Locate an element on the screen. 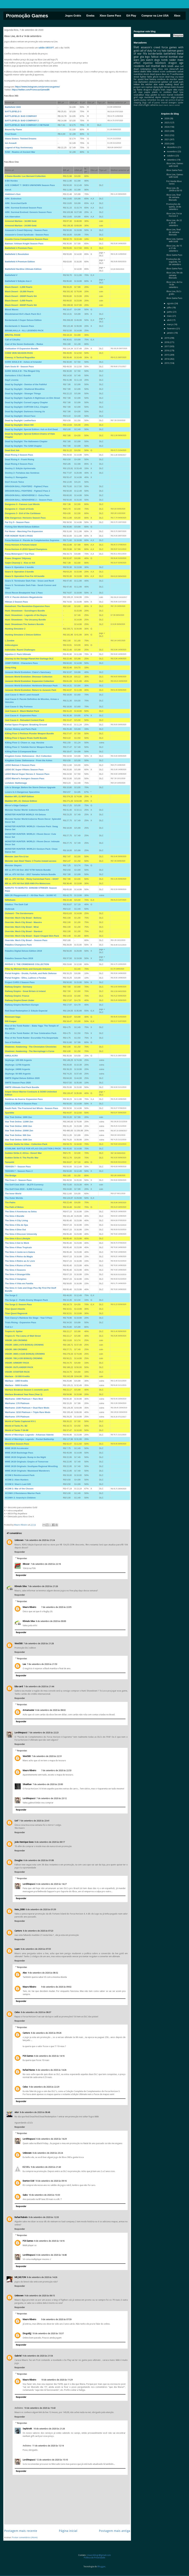  prince of persia is located at coordinates (176, 100).